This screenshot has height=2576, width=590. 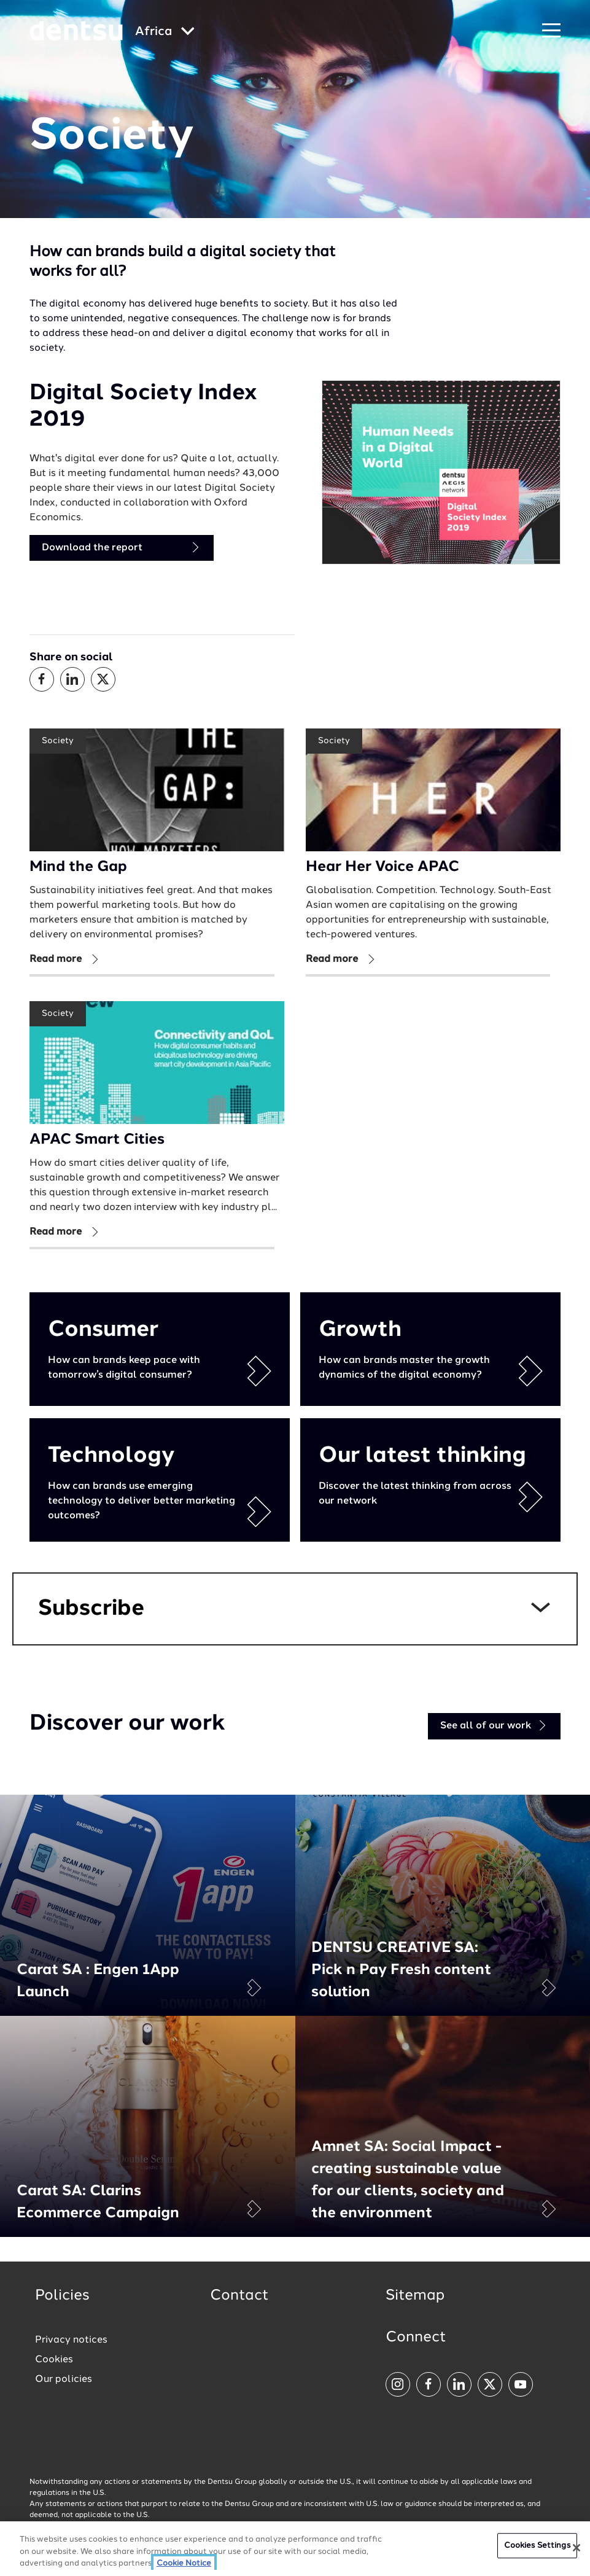 I want to click on Contact, so click(x=239, y=2296).